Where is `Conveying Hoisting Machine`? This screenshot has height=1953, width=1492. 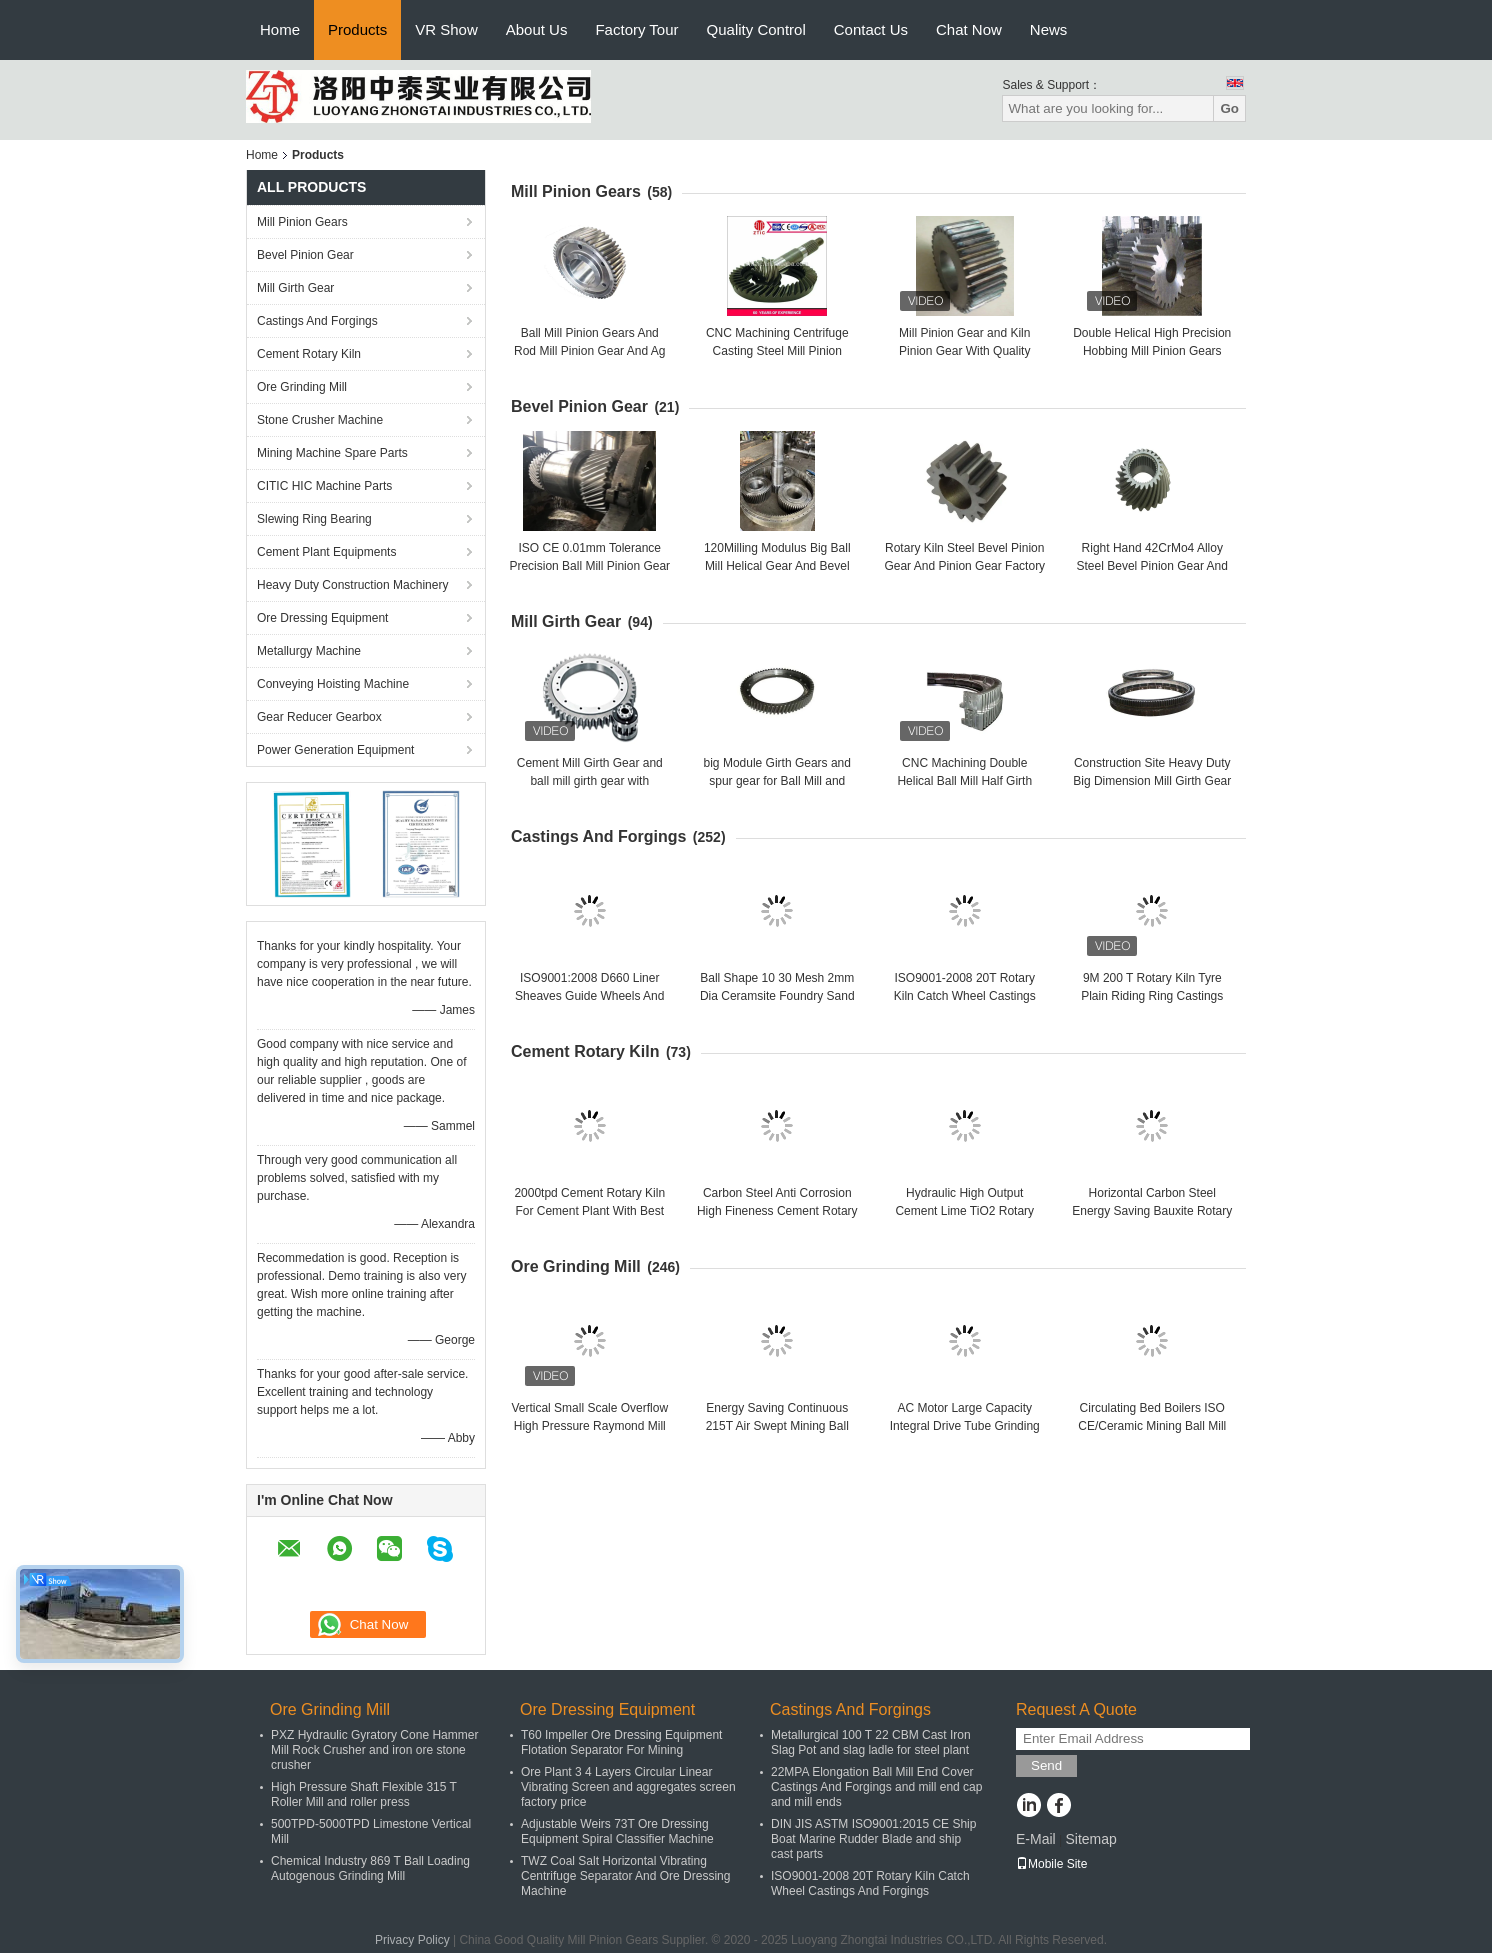 Conveying Hoisting Machine is located at coordinates (333, 684).